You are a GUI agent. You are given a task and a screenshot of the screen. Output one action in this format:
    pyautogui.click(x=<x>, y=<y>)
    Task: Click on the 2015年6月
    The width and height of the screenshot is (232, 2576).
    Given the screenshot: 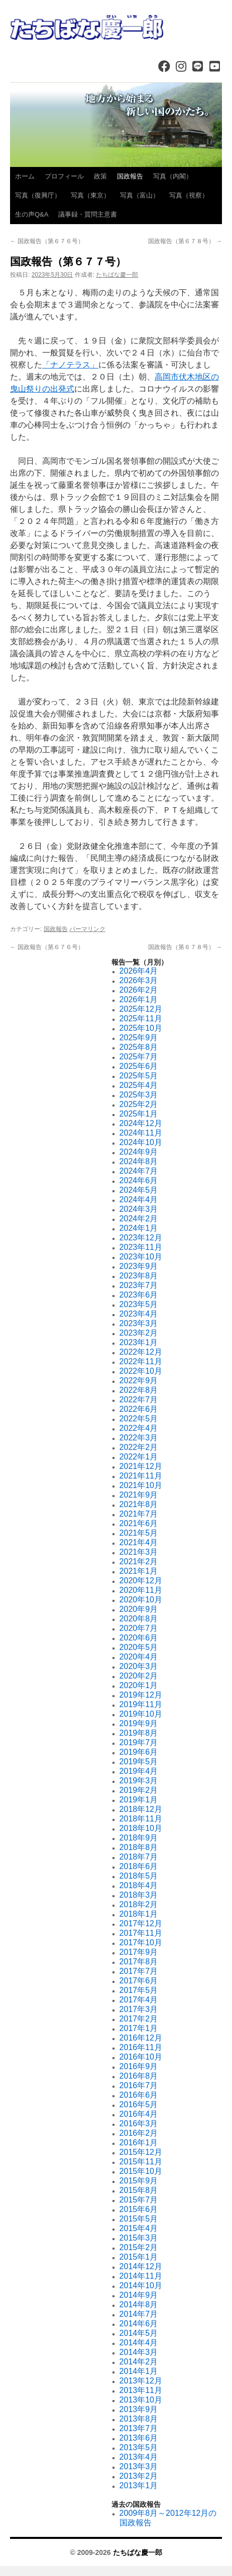 What is the action you would take?
    pyautogui.click(x=139, y=2209)
    